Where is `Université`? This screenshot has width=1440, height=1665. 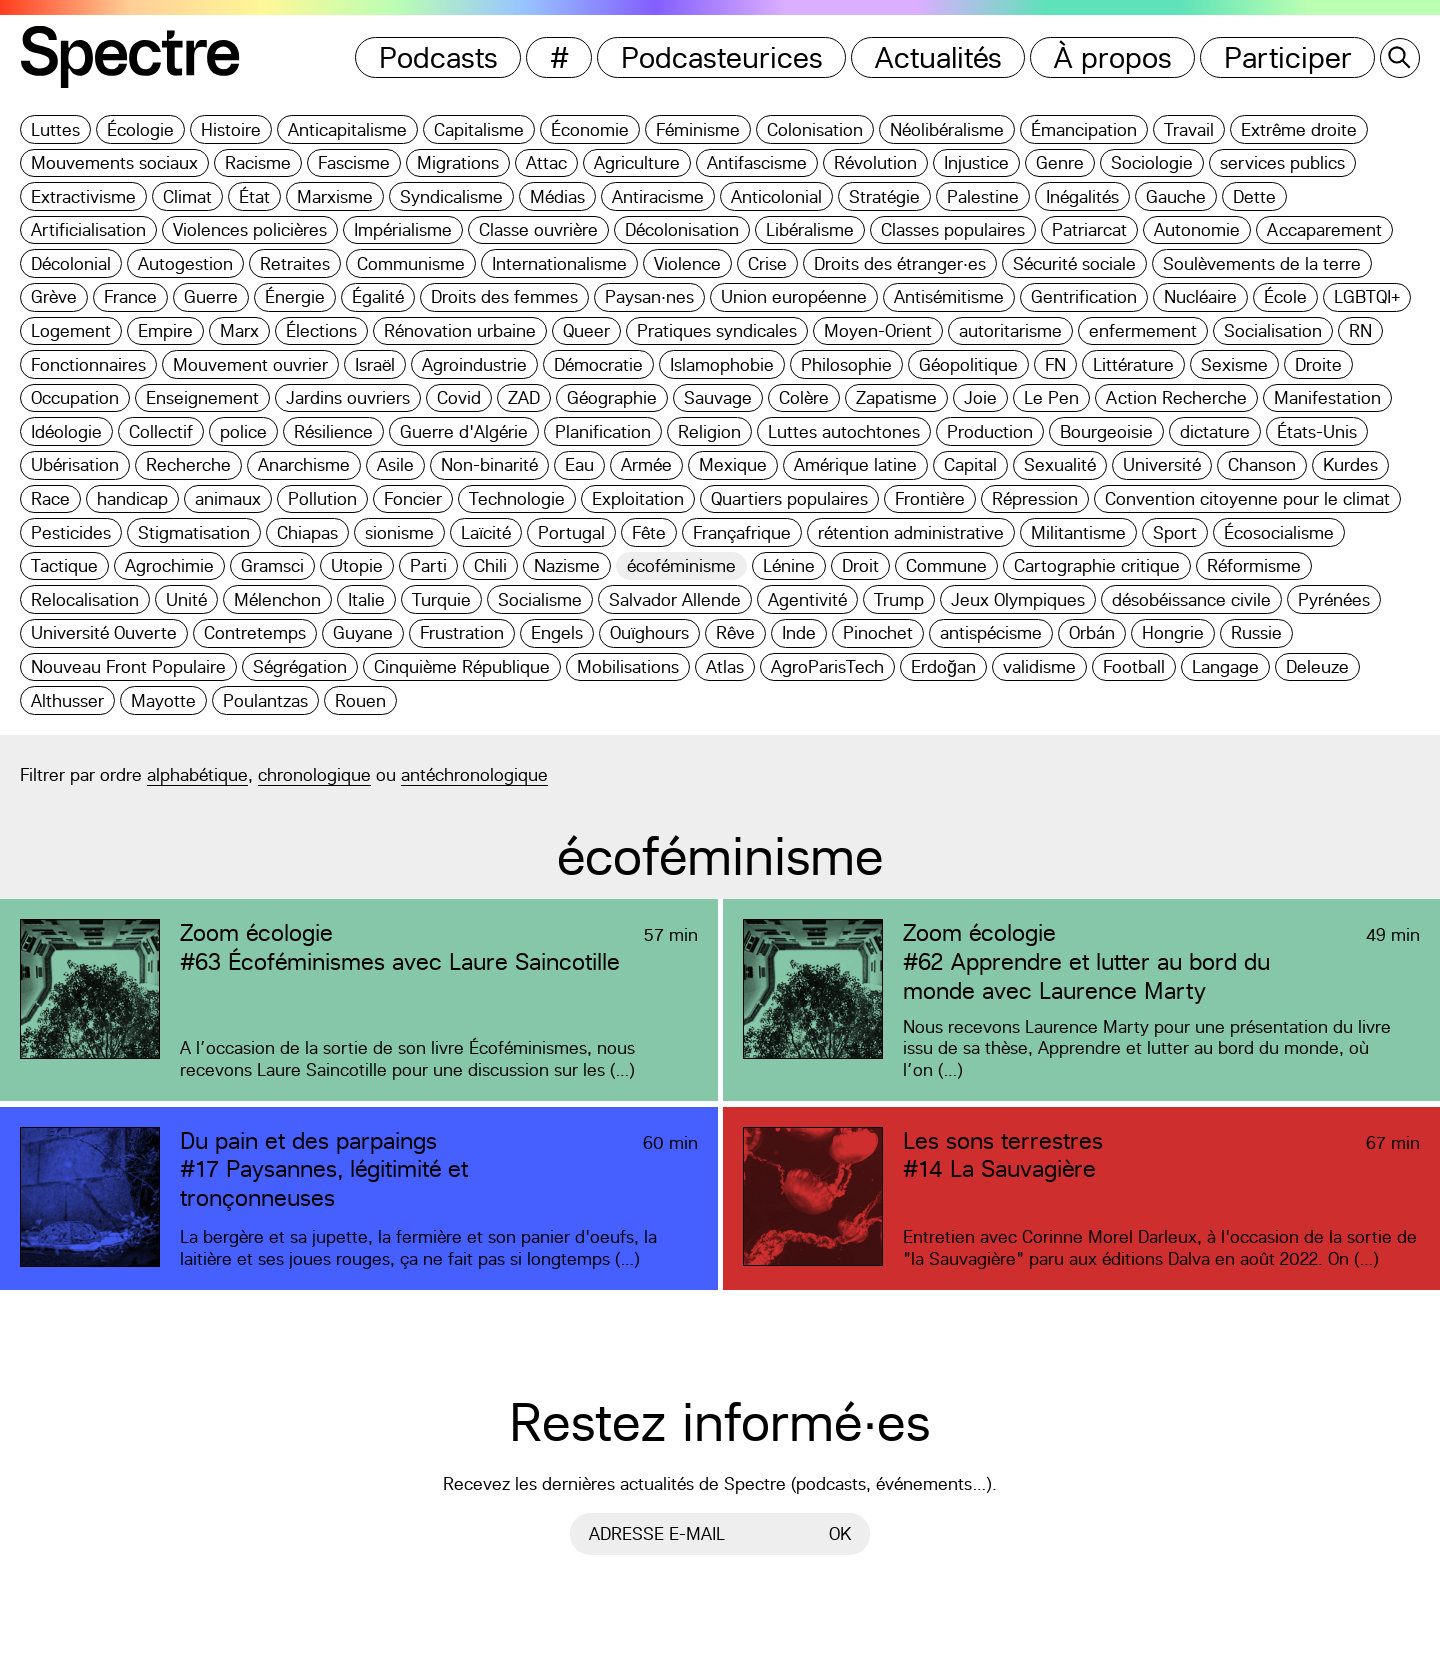 Université is located at coordinates (1162, 464).